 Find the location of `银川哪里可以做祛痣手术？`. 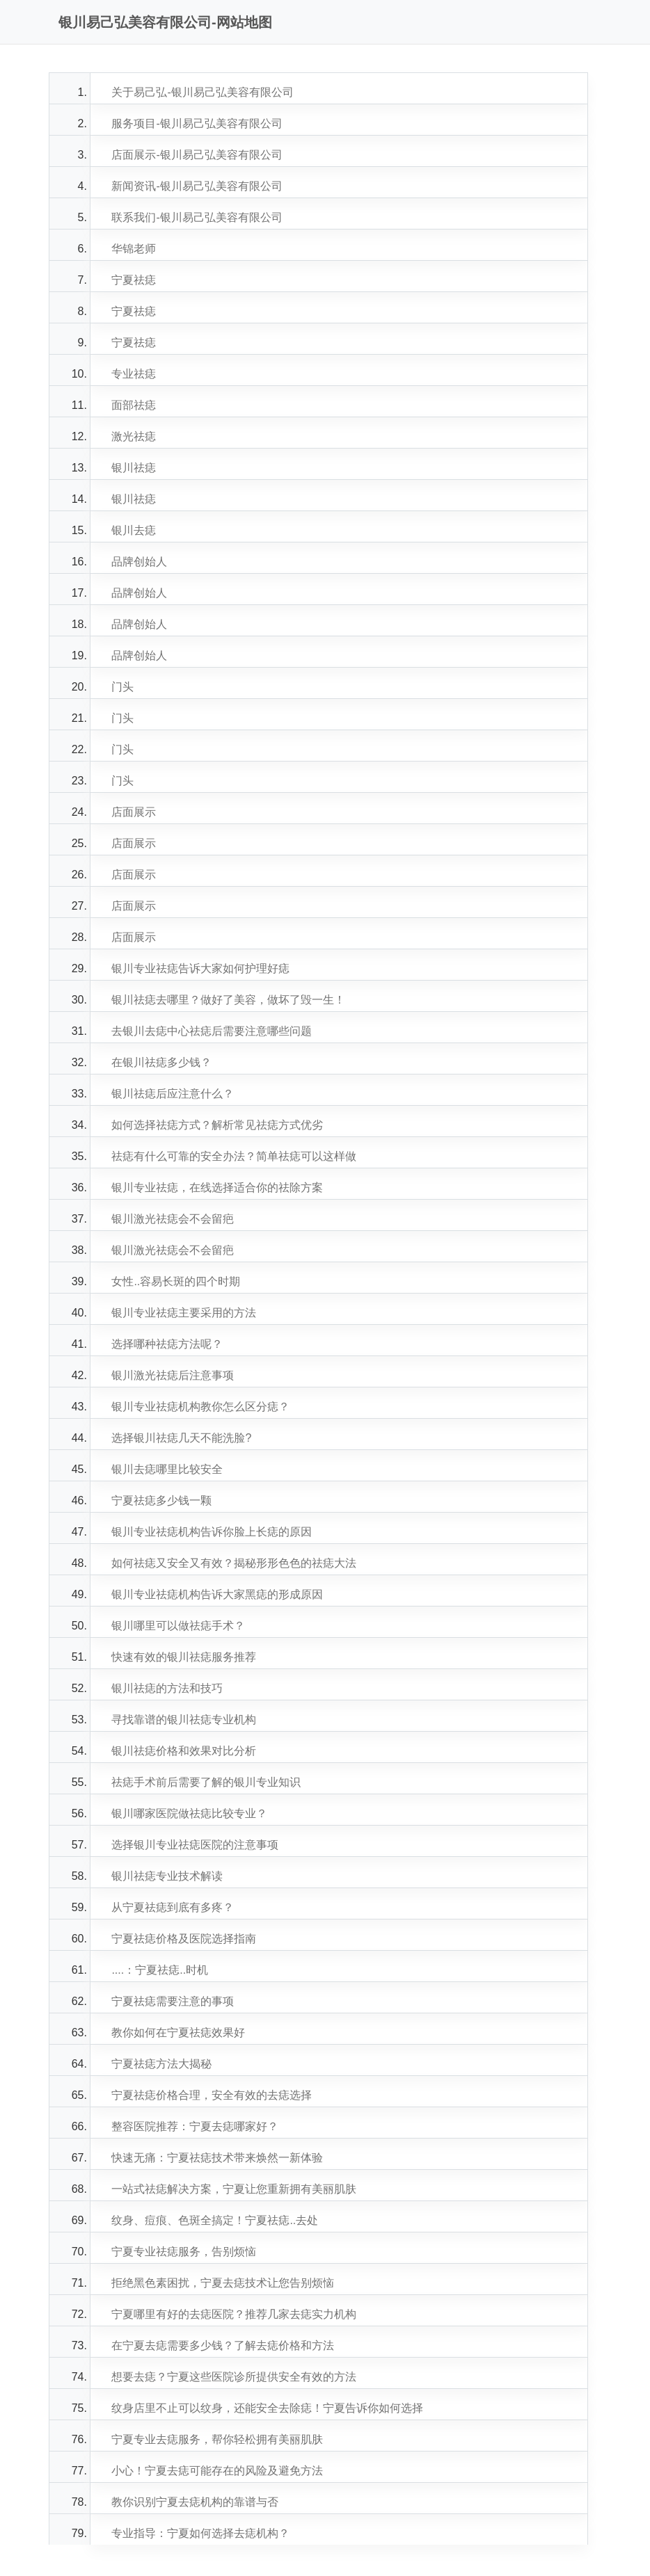

银川哪里可以做祛痣手术？ is located at coordinates (178, 1626).